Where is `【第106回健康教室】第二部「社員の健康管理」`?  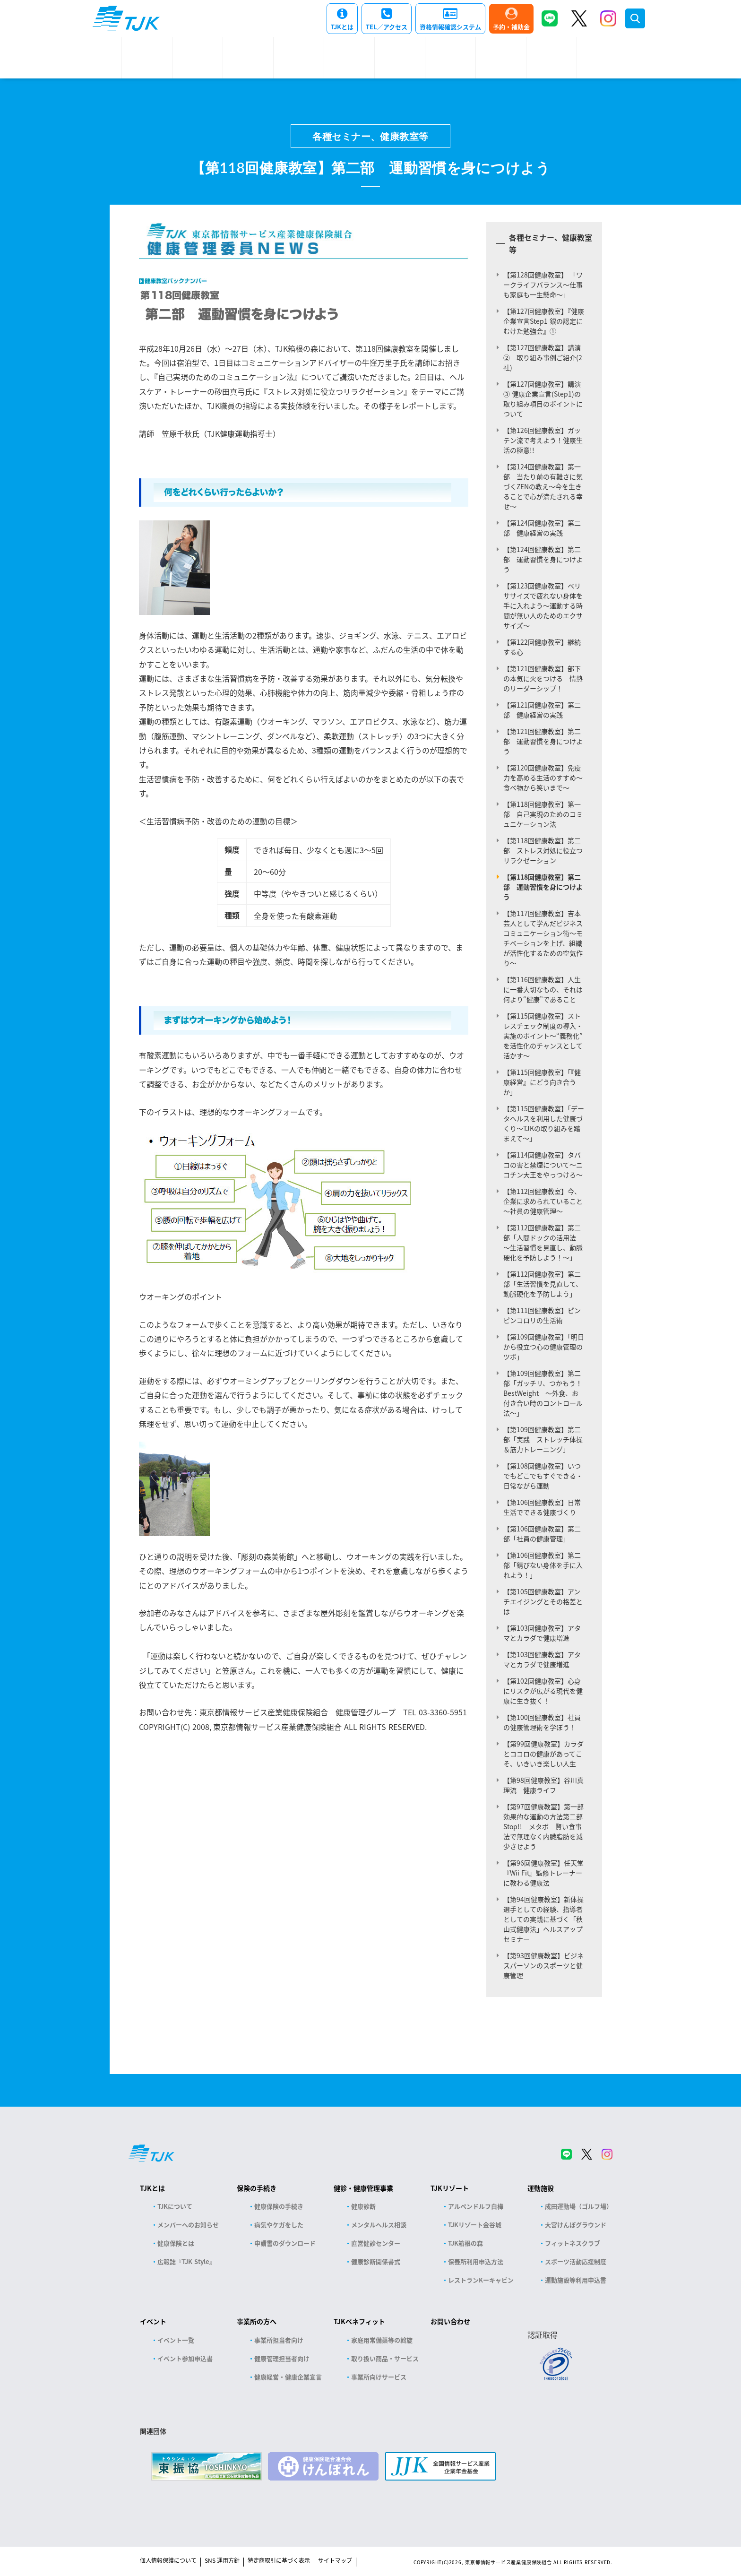 【第106回健康教室】第二部「社員の健康管理」 is located at coordinates (542, 1533).